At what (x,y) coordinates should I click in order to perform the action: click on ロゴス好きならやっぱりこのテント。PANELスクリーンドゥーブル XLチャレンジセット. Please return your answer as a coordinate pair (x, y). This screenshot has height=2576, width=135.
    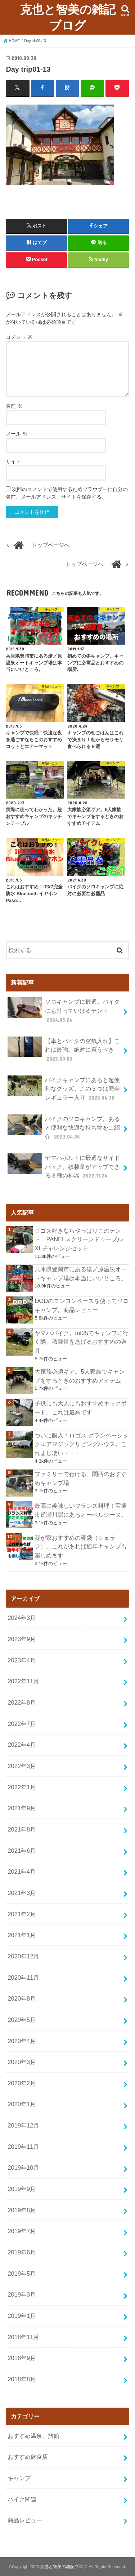
    Looking at the image, I should click on (79, 1239).